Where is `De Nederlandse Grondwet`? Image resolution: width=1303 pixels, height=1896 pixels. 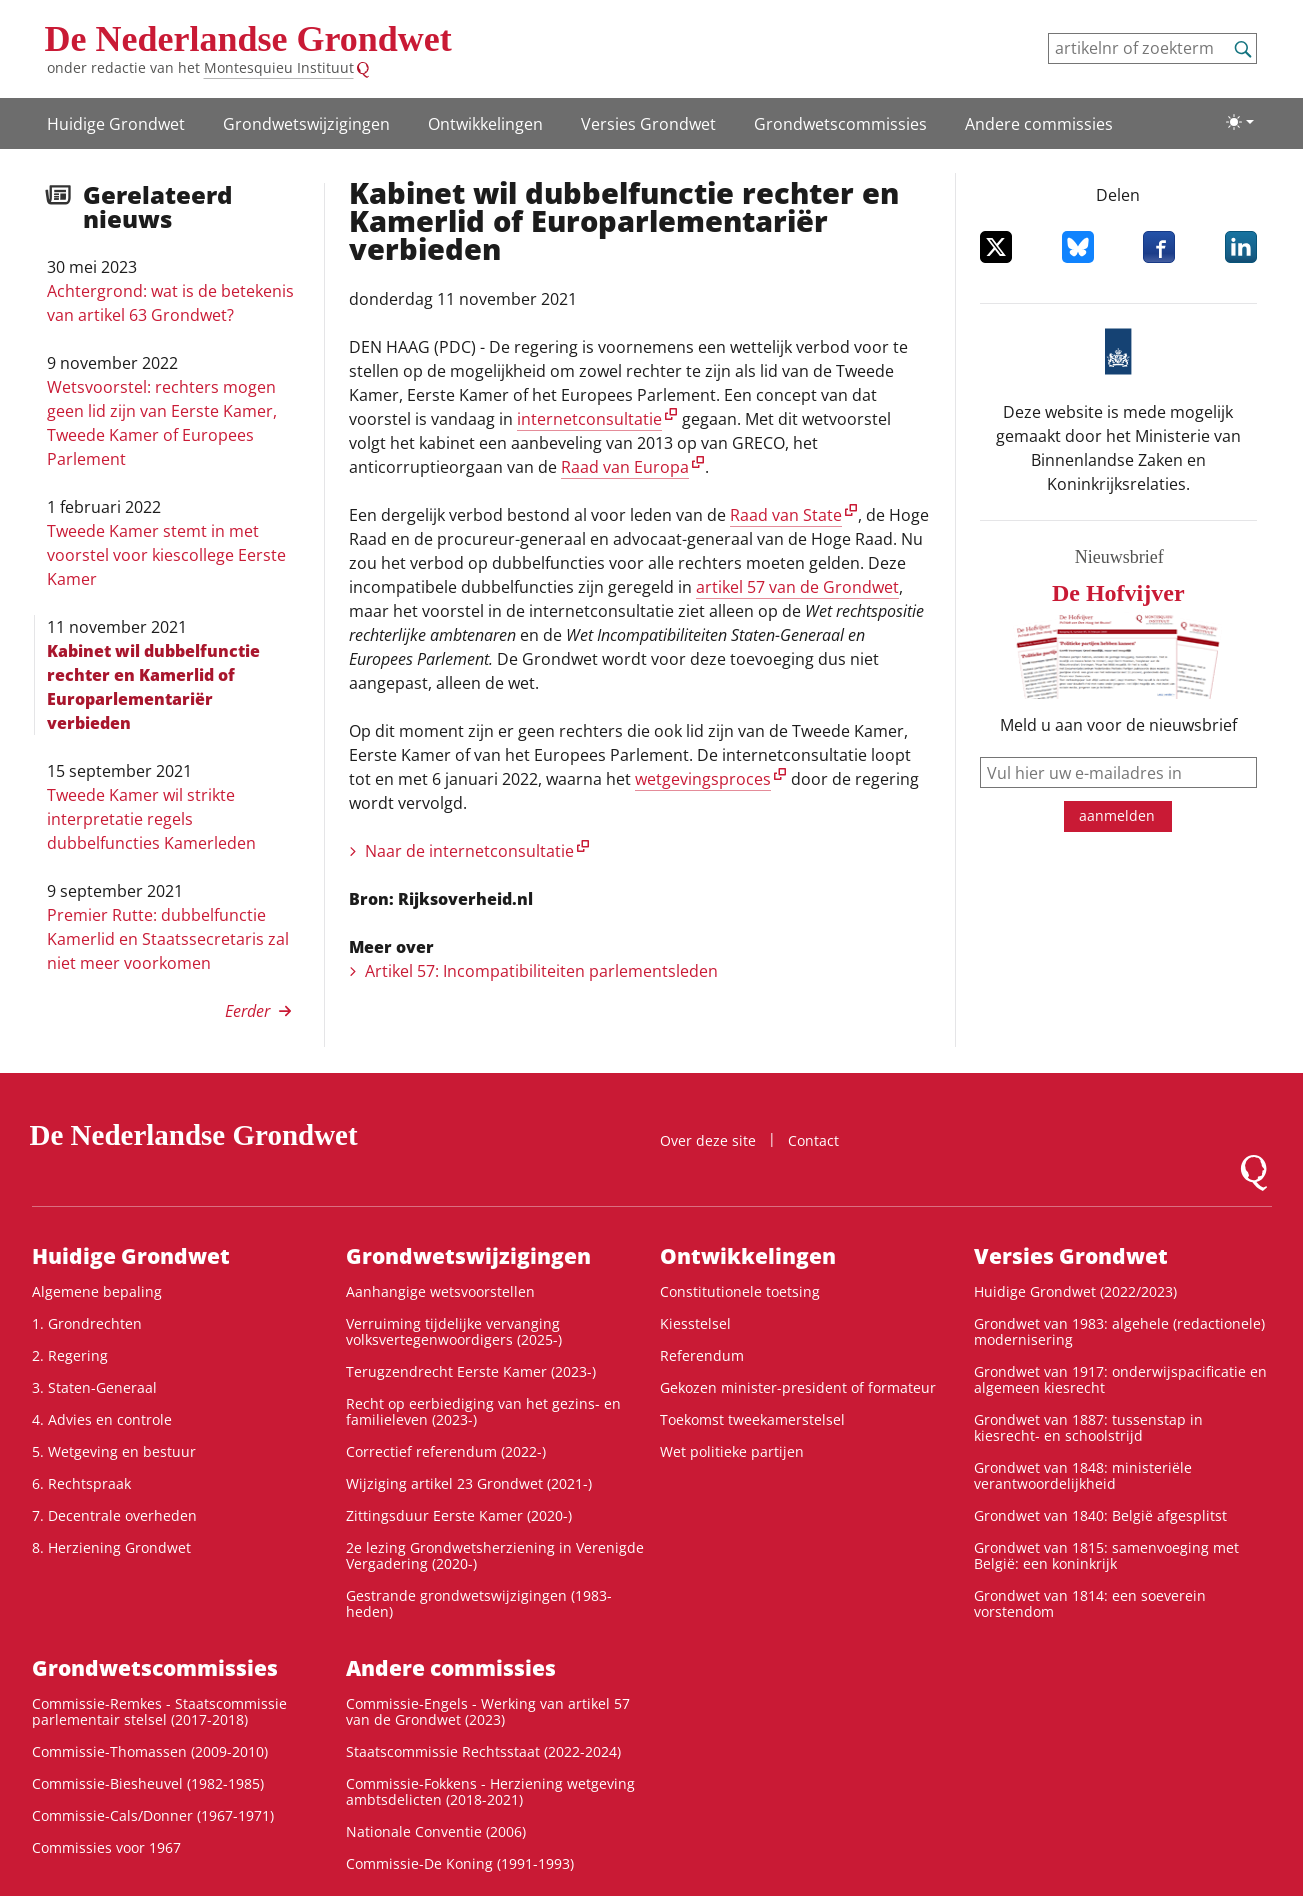
De Nederlandse Grondwet is located at coordinates (248, 39).